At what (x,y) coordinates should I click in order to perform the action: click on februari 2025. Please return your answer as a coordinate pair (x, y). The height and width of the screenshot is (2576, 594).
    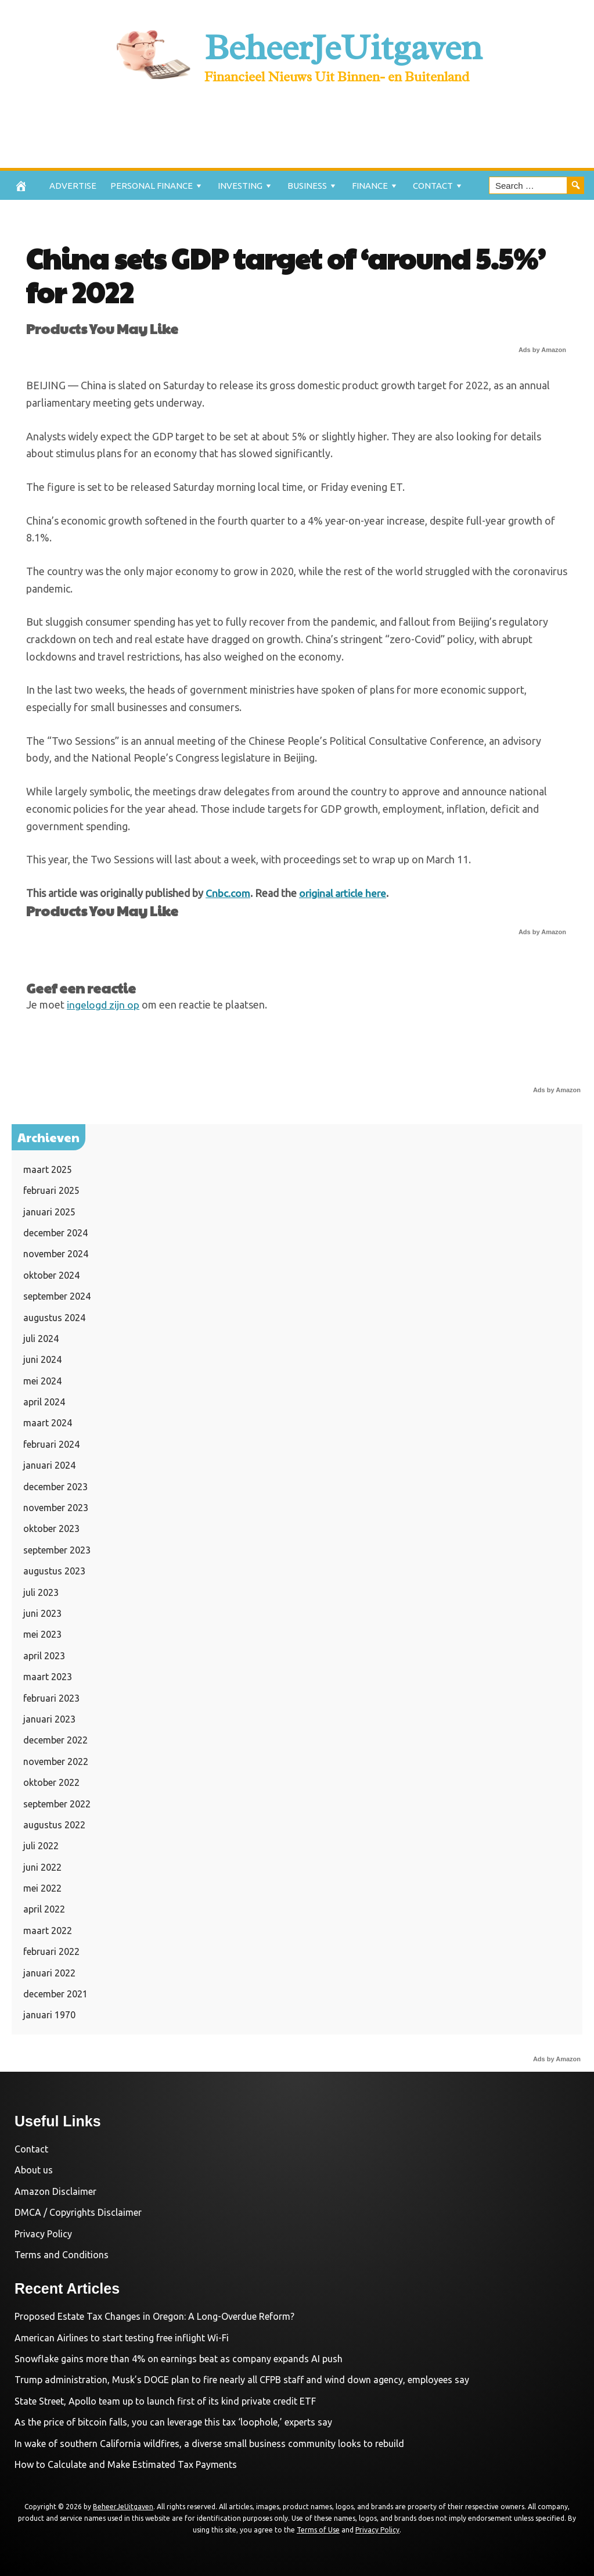
    Looking at the image, I should click on (51, 1190).